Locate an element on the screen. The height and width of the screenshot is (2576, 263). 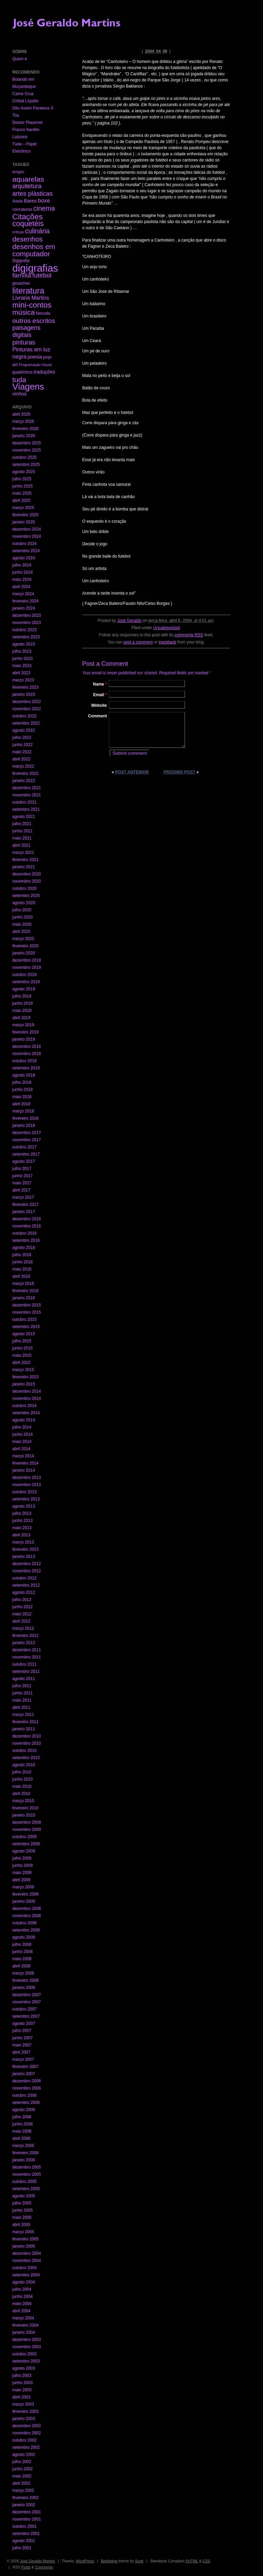
fevereiro 2019 is located at coordinates (25, 1032).